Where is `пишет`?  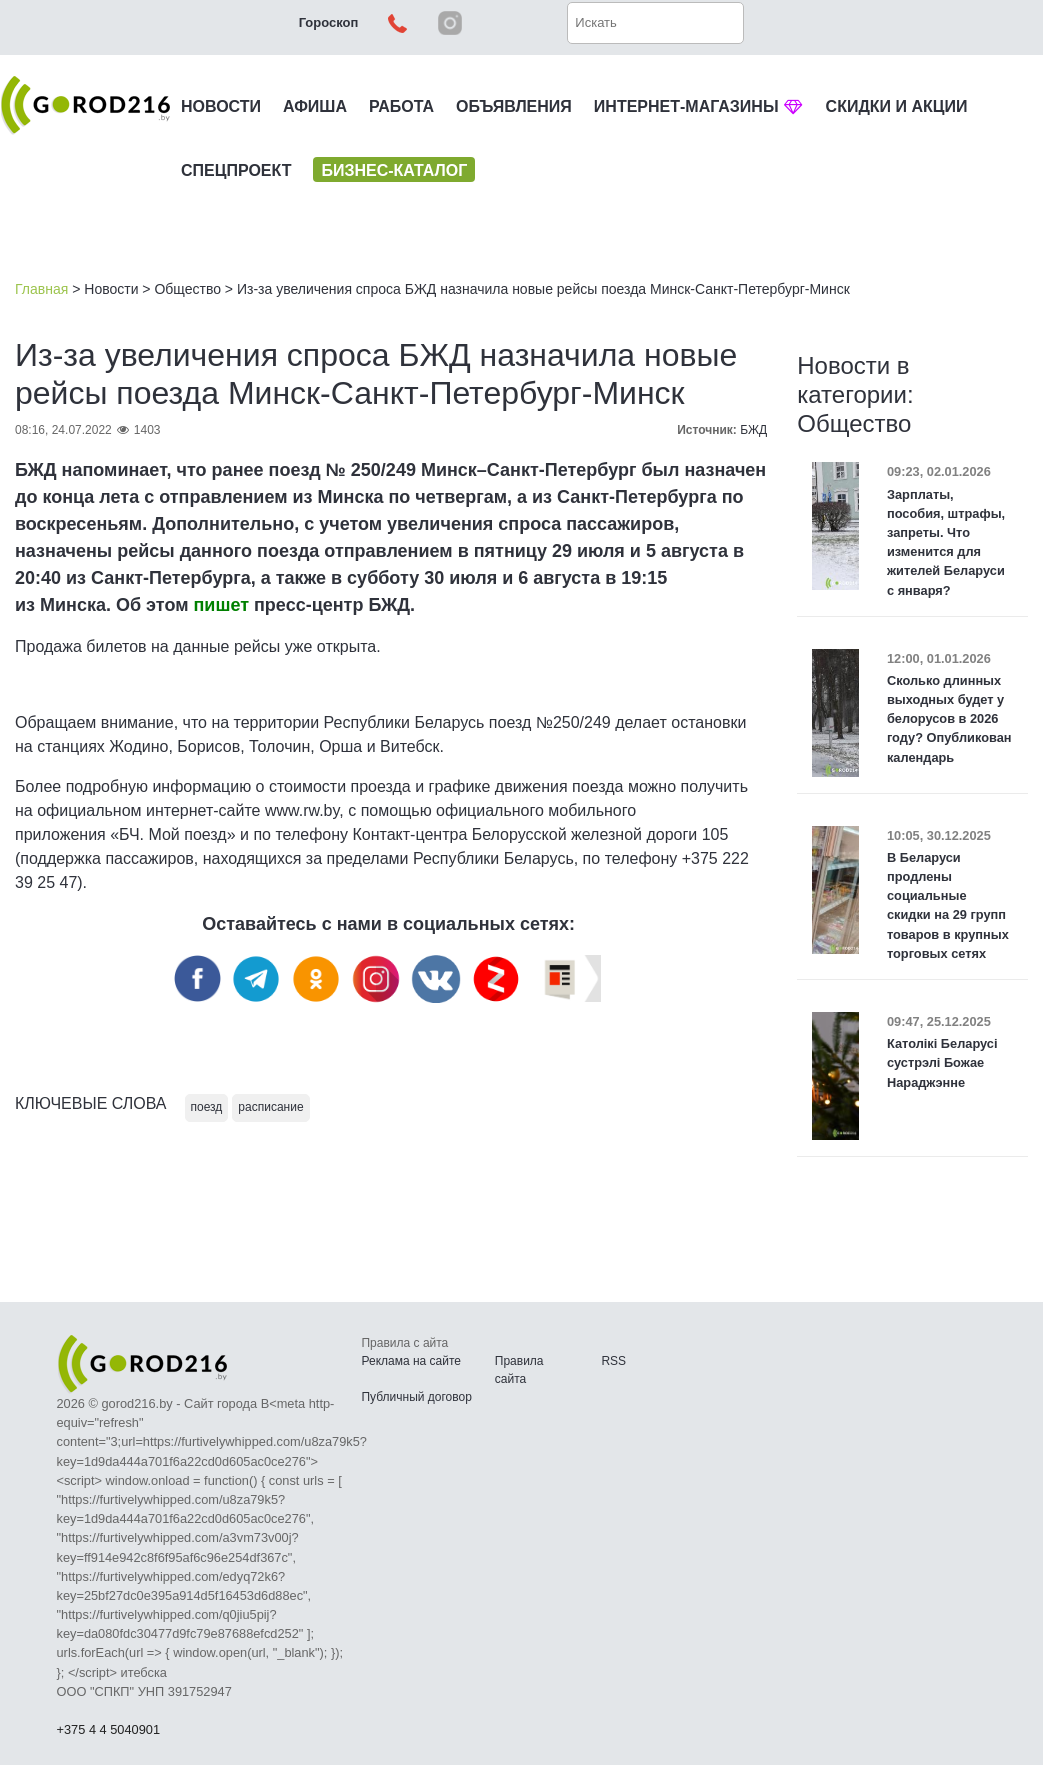 пишет is located at coordinates (221, 605).